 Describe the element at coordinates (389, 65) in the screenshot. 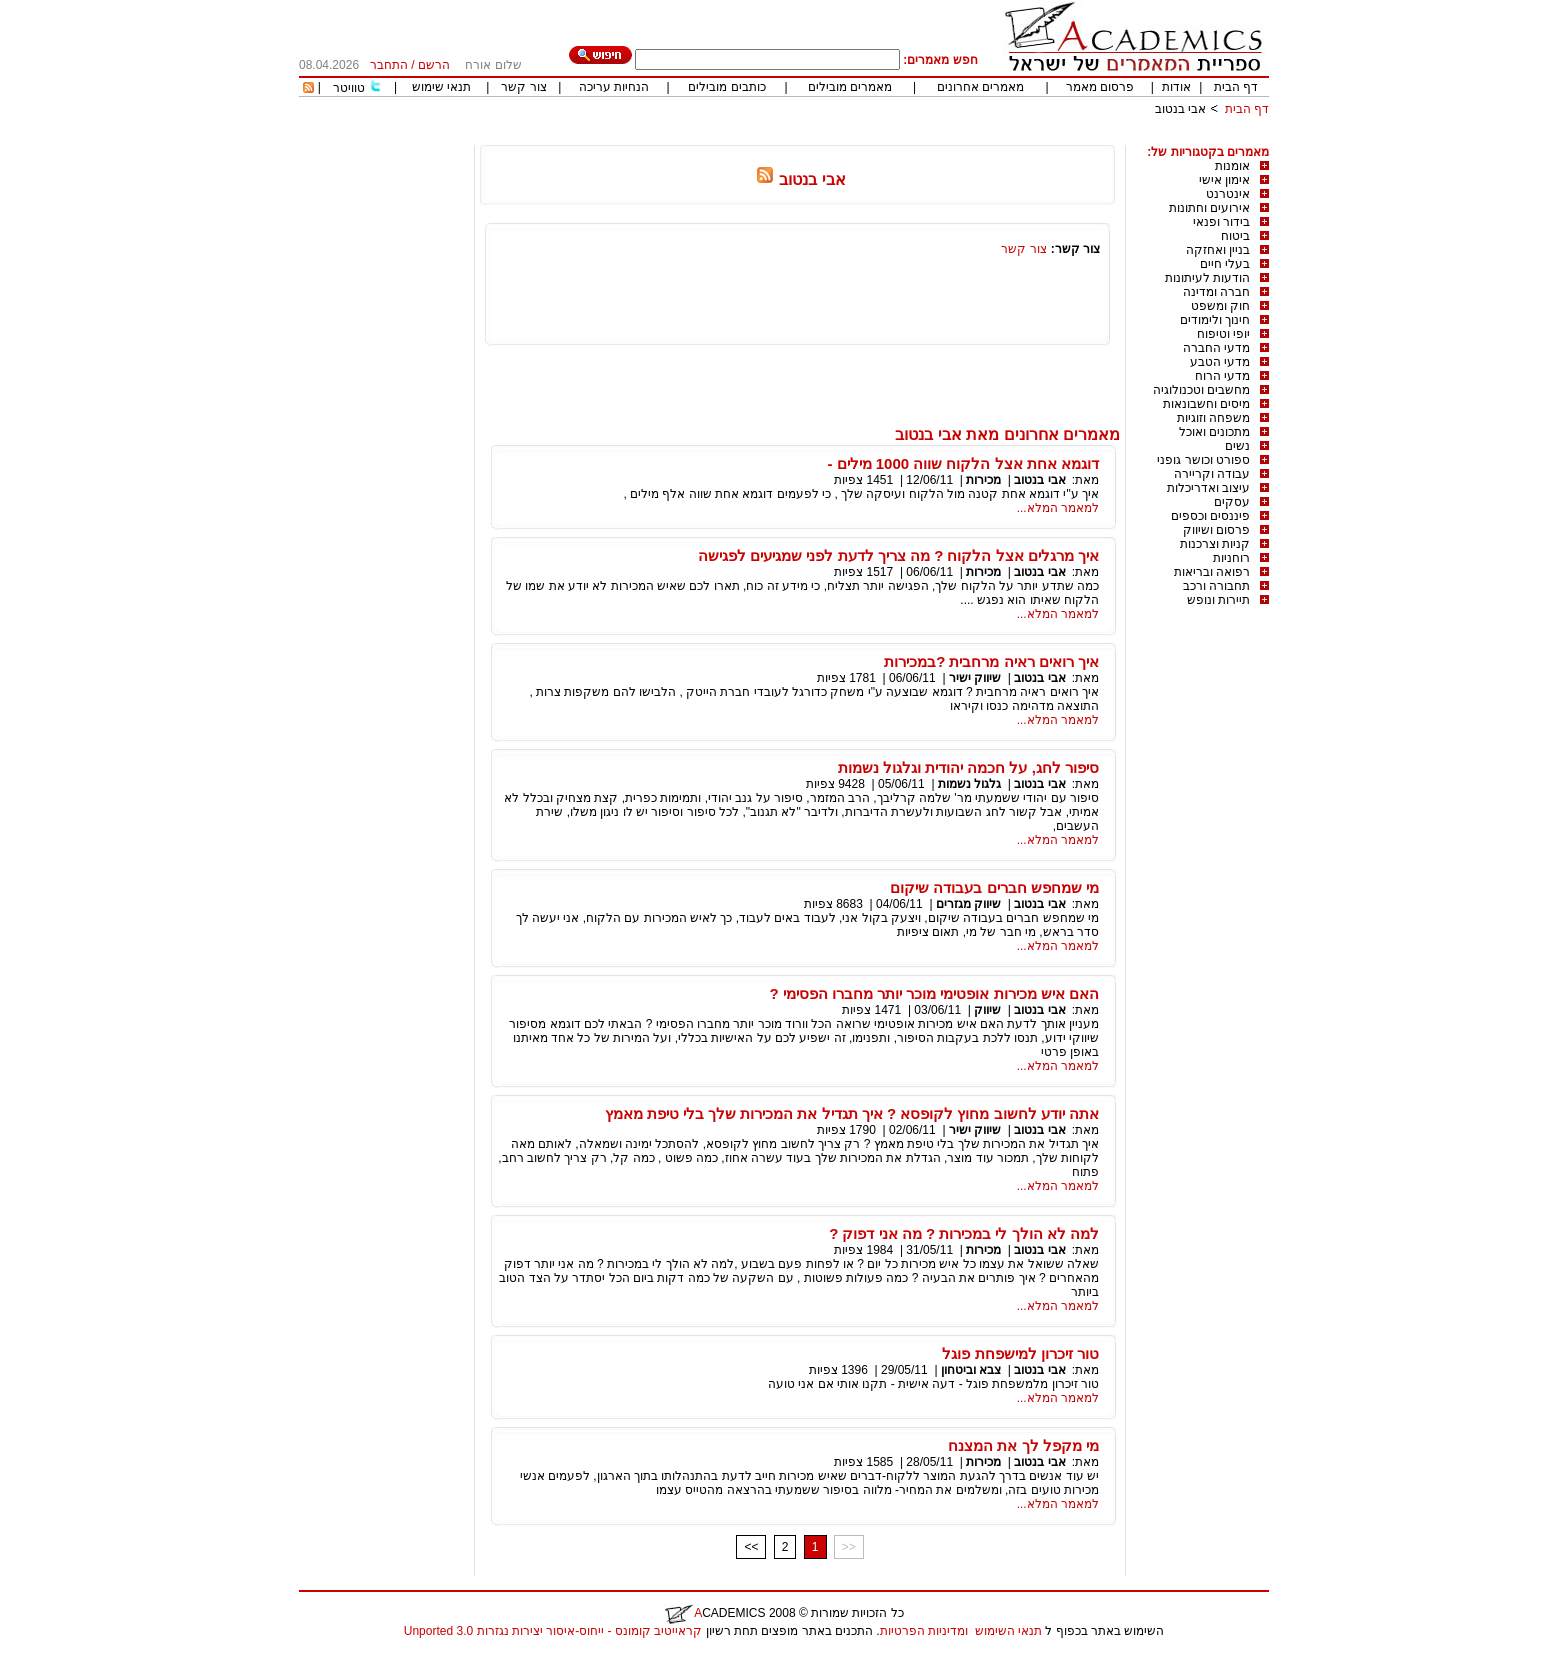

I see `התחבר` at that location.